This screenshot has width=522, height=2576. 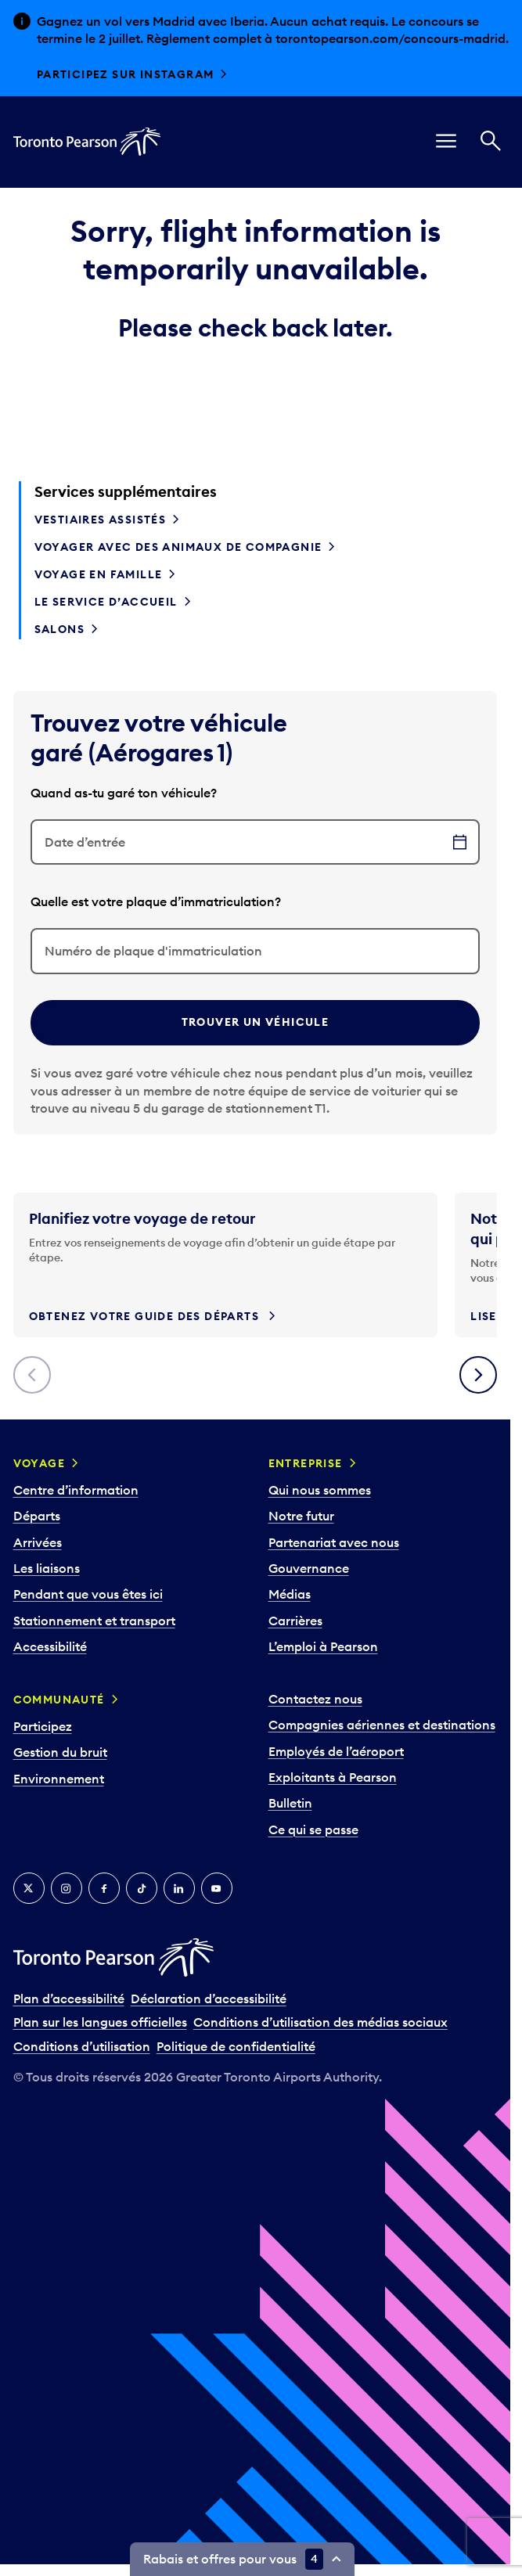 What do you see at coordinates (104, 1888) in the screenshot?
I see `[Facebook]` at bounding box center [104, 1888].